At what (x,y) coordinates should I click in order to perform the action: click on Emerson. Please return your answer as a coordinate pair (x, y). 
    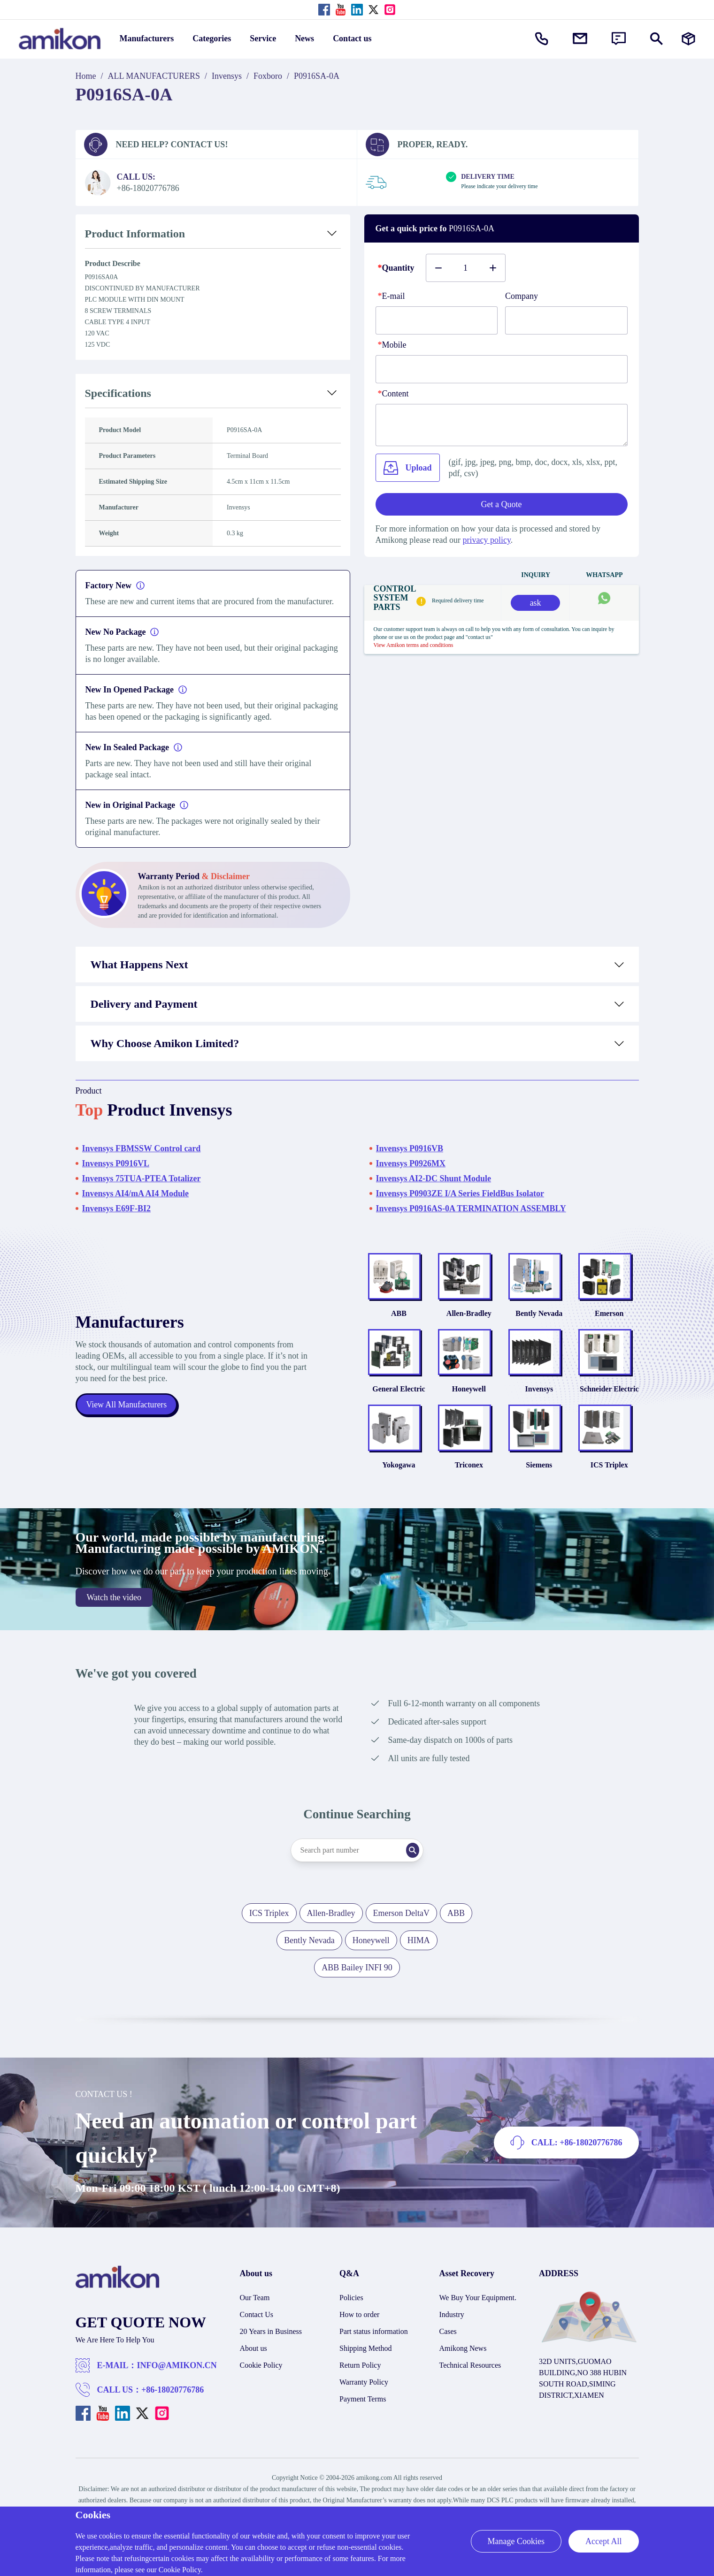
    Looking at the image, I should click on (609, 1319).